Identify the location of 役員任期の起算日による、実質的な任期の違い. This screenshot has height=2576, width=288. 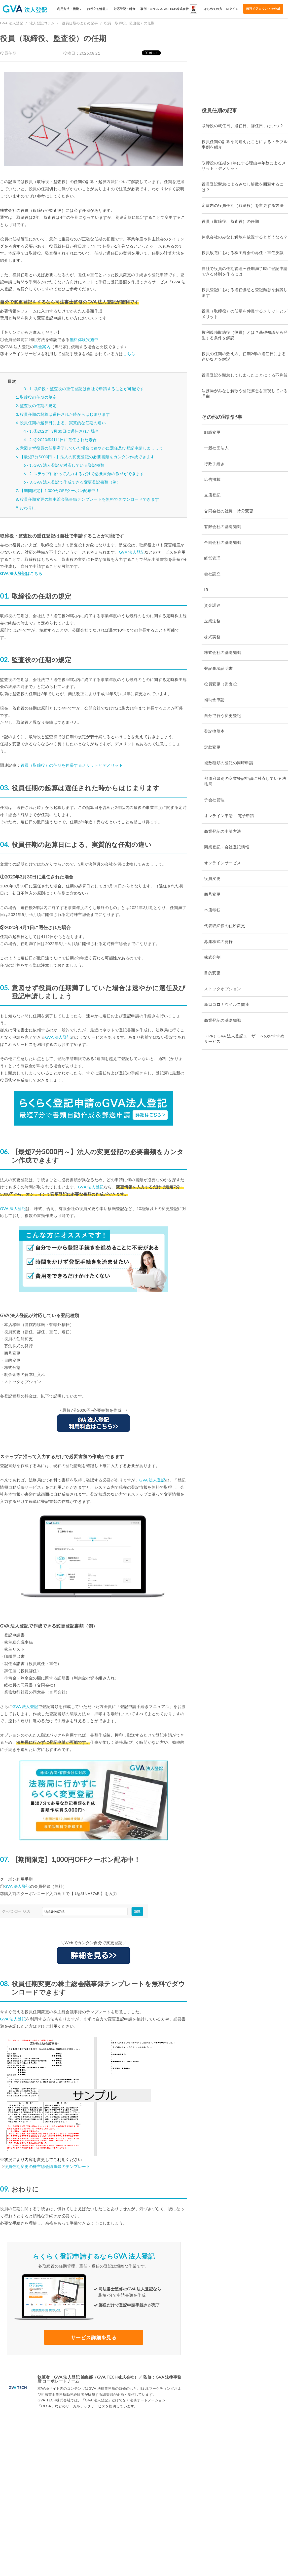
(63, 422).